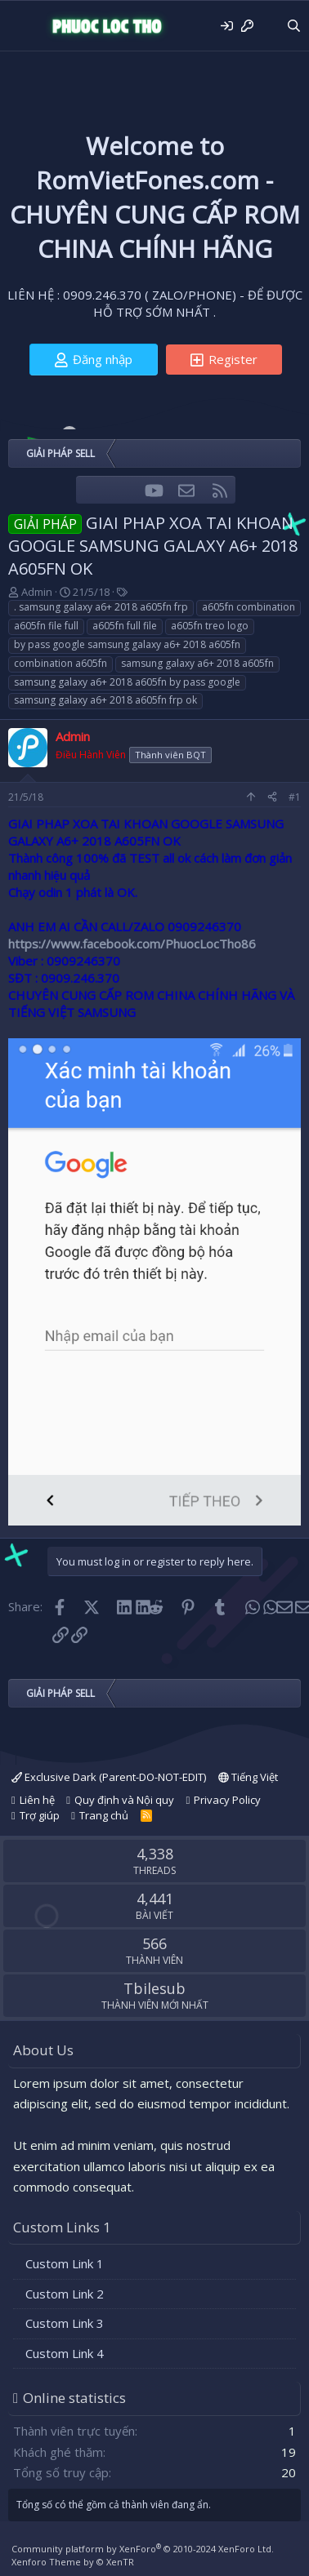 The width and height of the screenshot is (309, 2576). What do you see at coordinates (197, 663) in the screenshot?
I see `samsung galaxy a6+ 2018 a605fn` at bounding box center [197, 663].